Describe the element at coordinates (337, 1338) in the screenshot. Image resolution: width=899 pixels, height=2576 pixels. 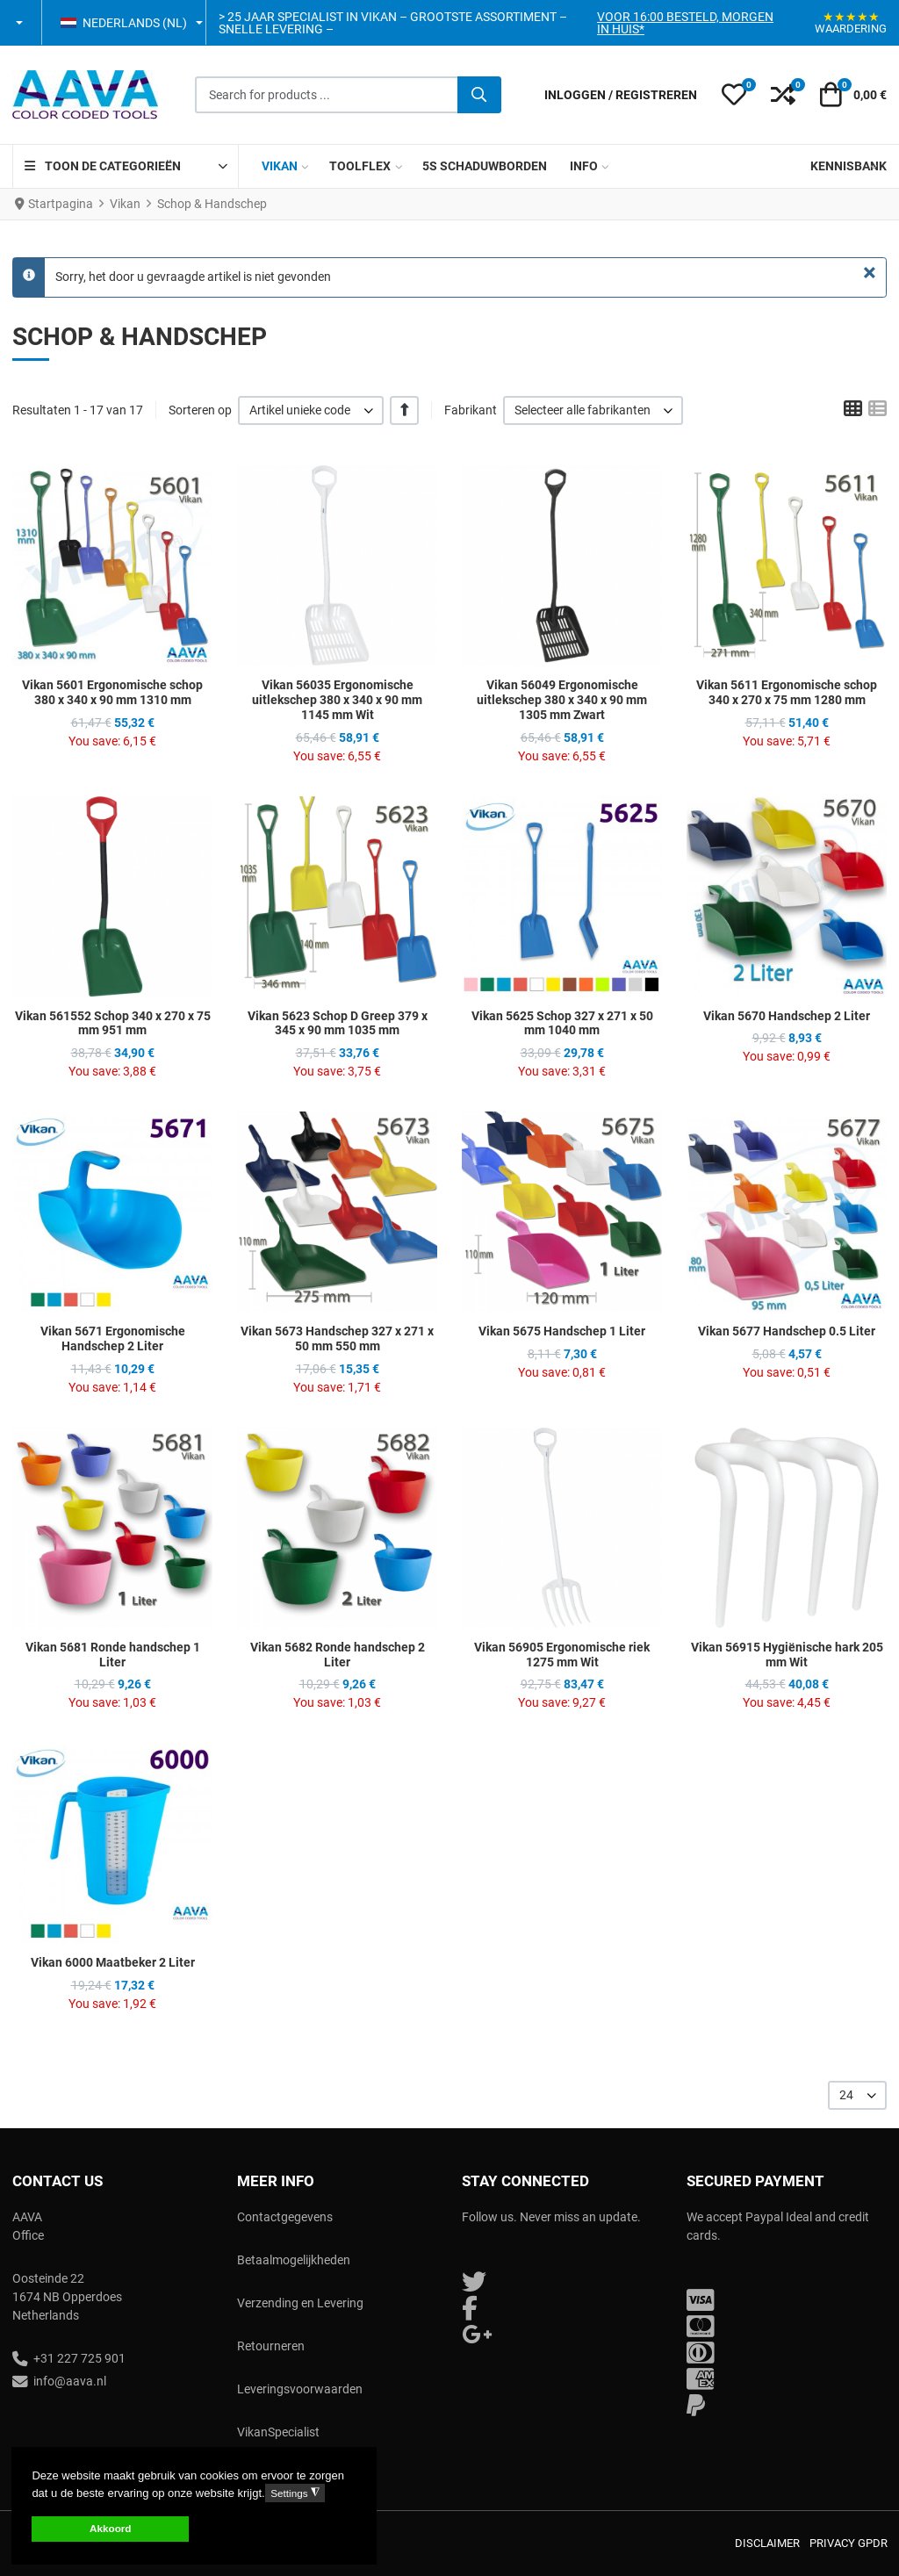
I see `Vikan 5673 Handschep 327 x 271 x 50 mm 550 mm` at that location.